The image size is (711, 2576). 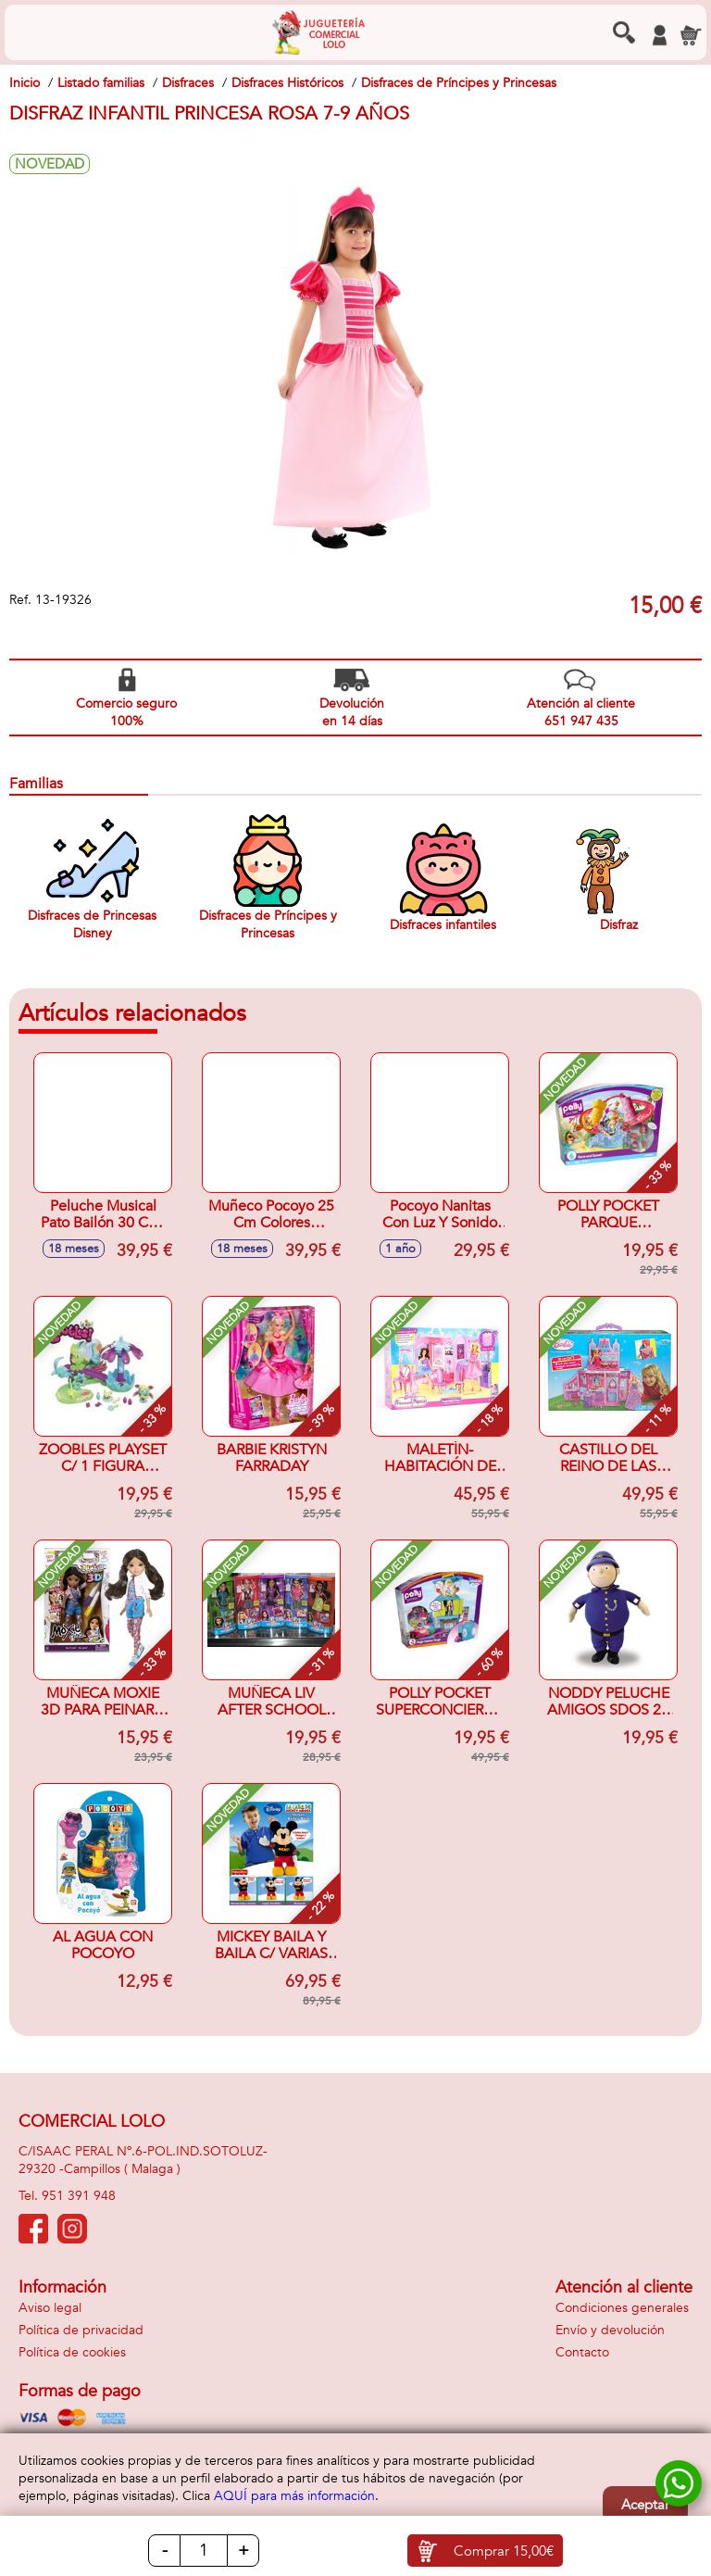 What do you see at coordinates (72, 2352) in the screenshot?
I see `Política de cookies` at bounding box center [72, 2352].